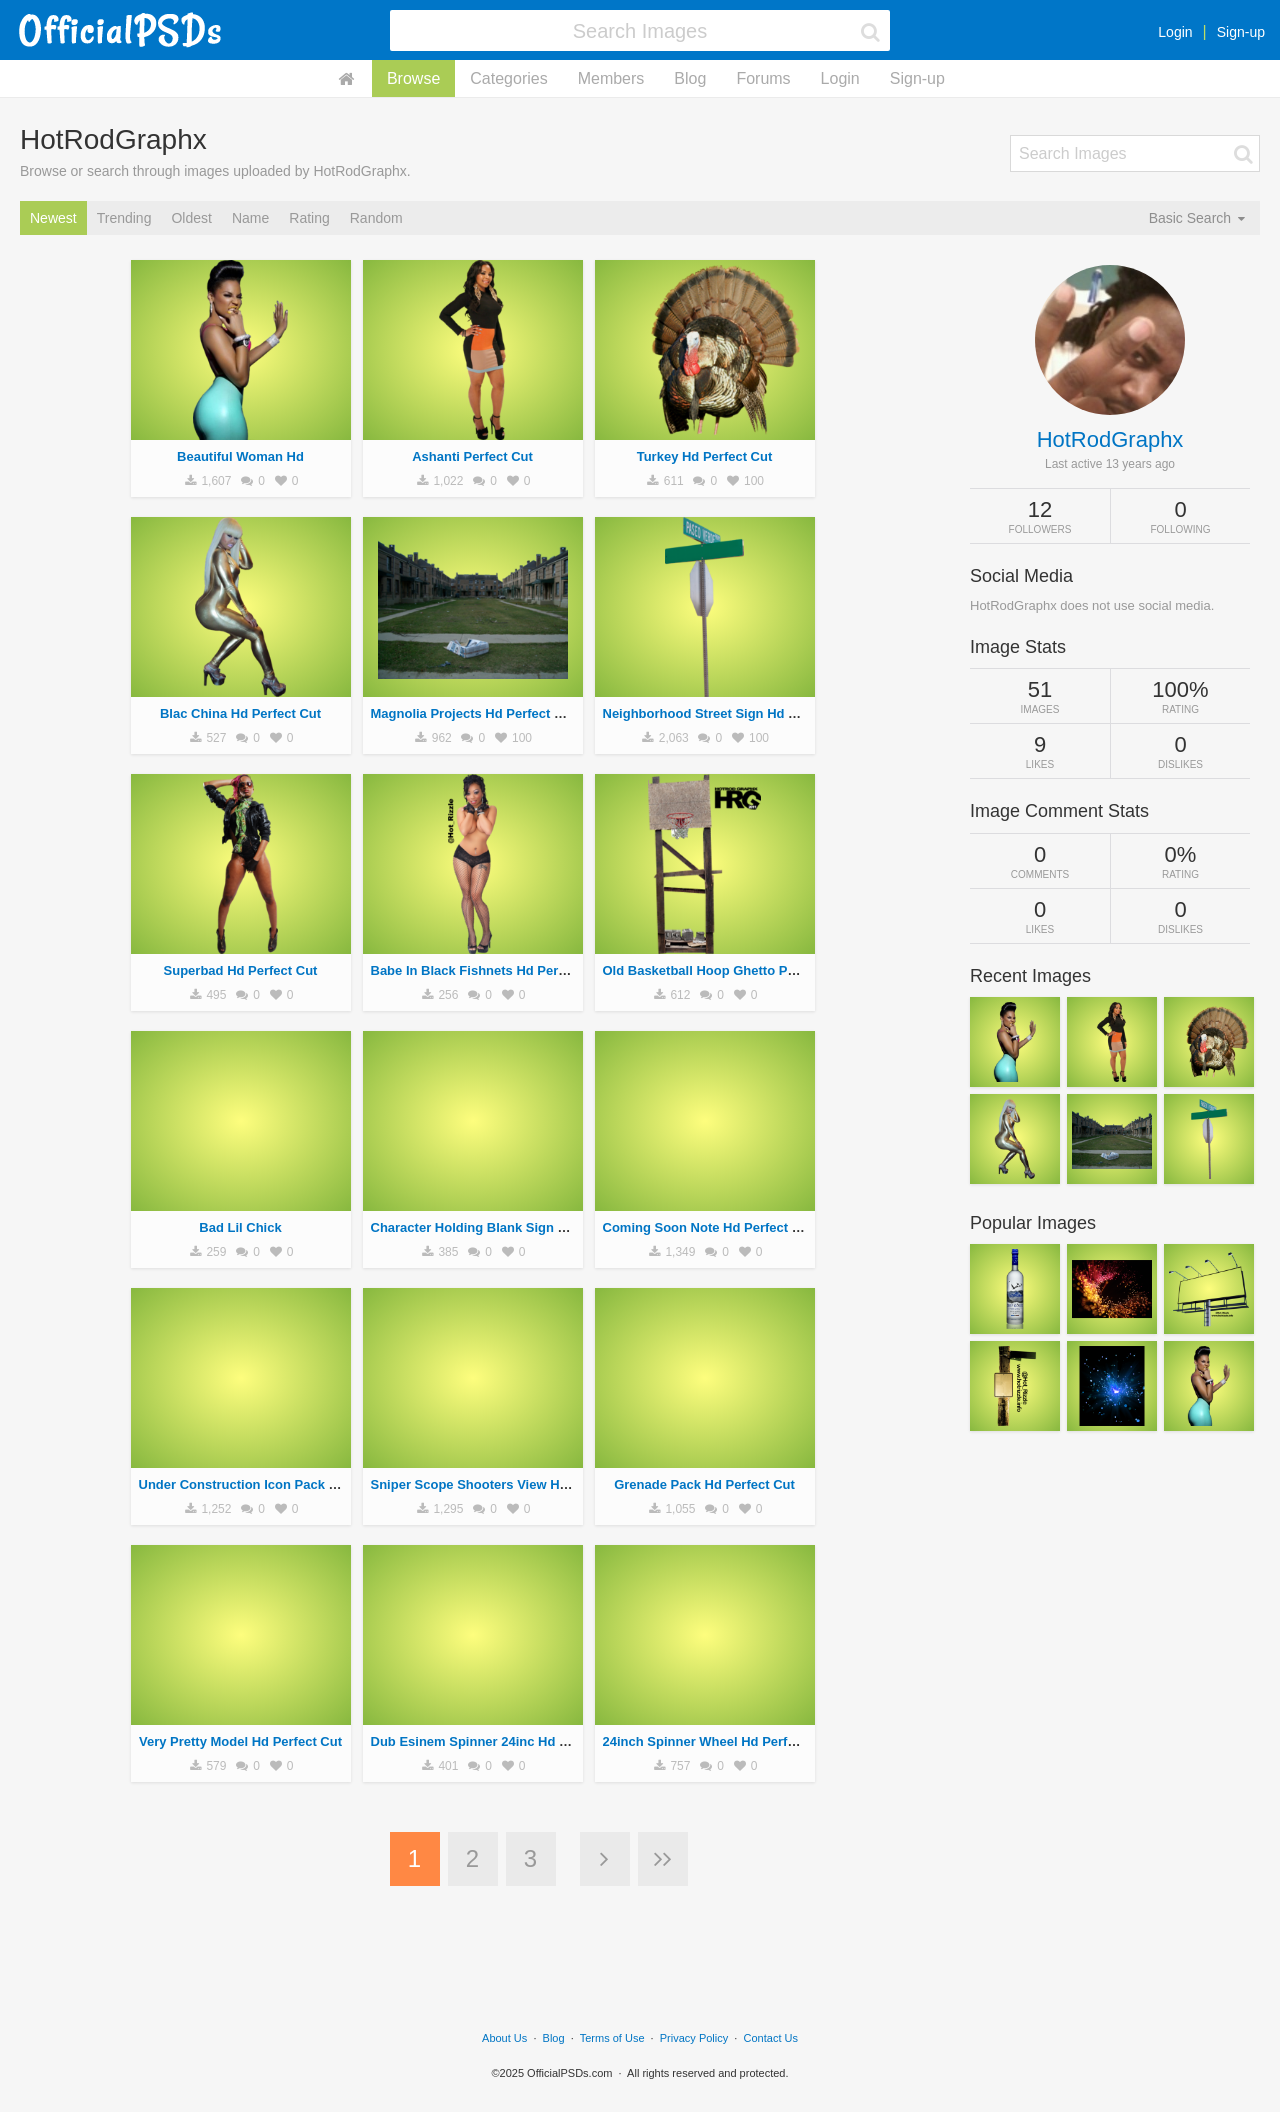 The image size is (1280, 2112). Describe the element at coordinates (279, 1484) in the screenshot. I see `Under Construction Icon Pack Hd Perfect Cut` at that location.